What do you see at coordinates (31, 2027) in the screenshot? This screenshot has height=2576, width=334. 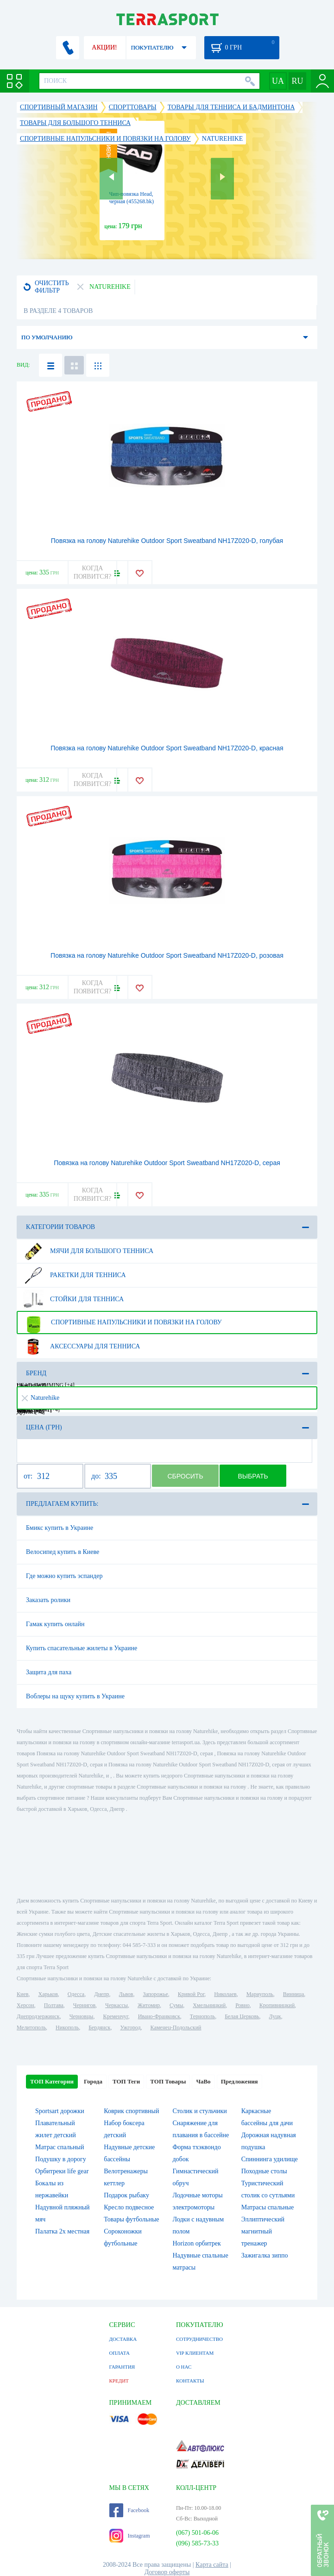 I see `Мелитополь` at bounding box center [31, 2027].